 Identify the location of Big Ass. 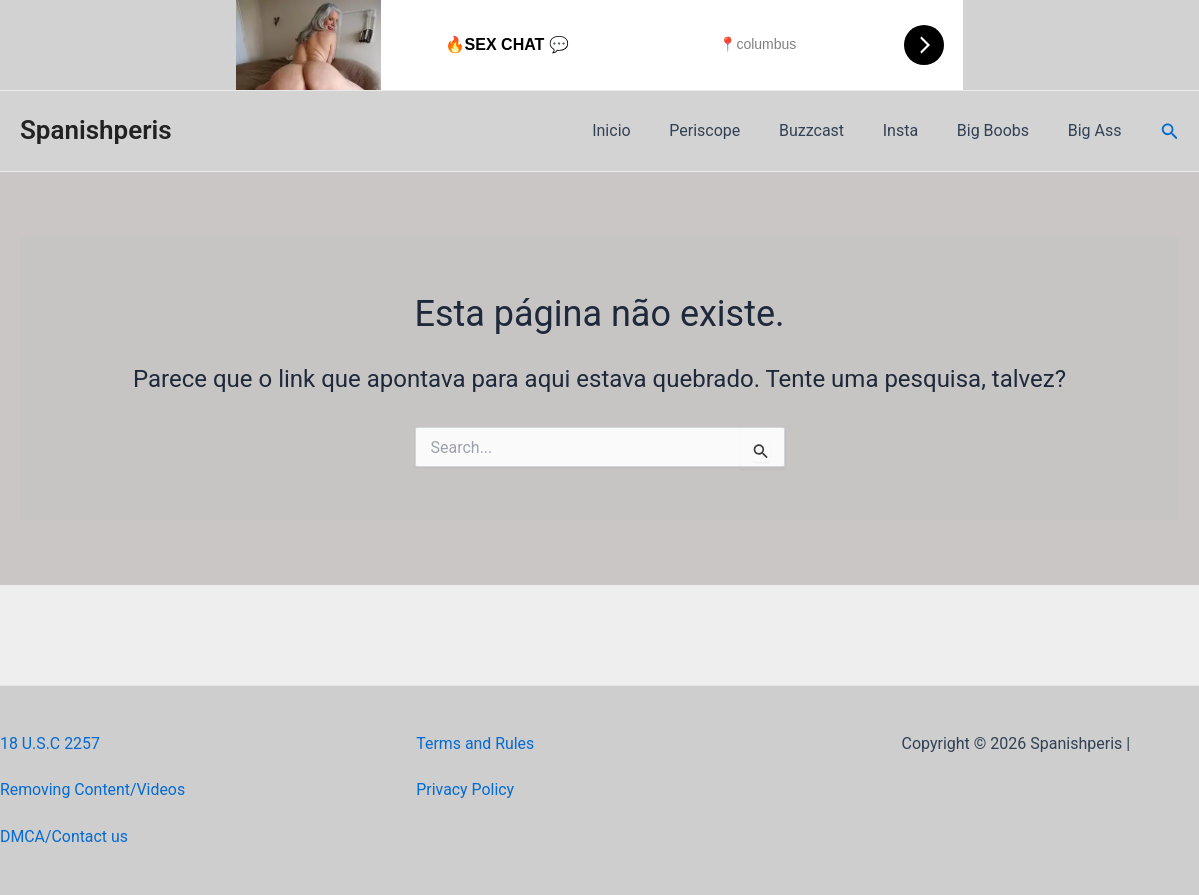
(1098, 130).